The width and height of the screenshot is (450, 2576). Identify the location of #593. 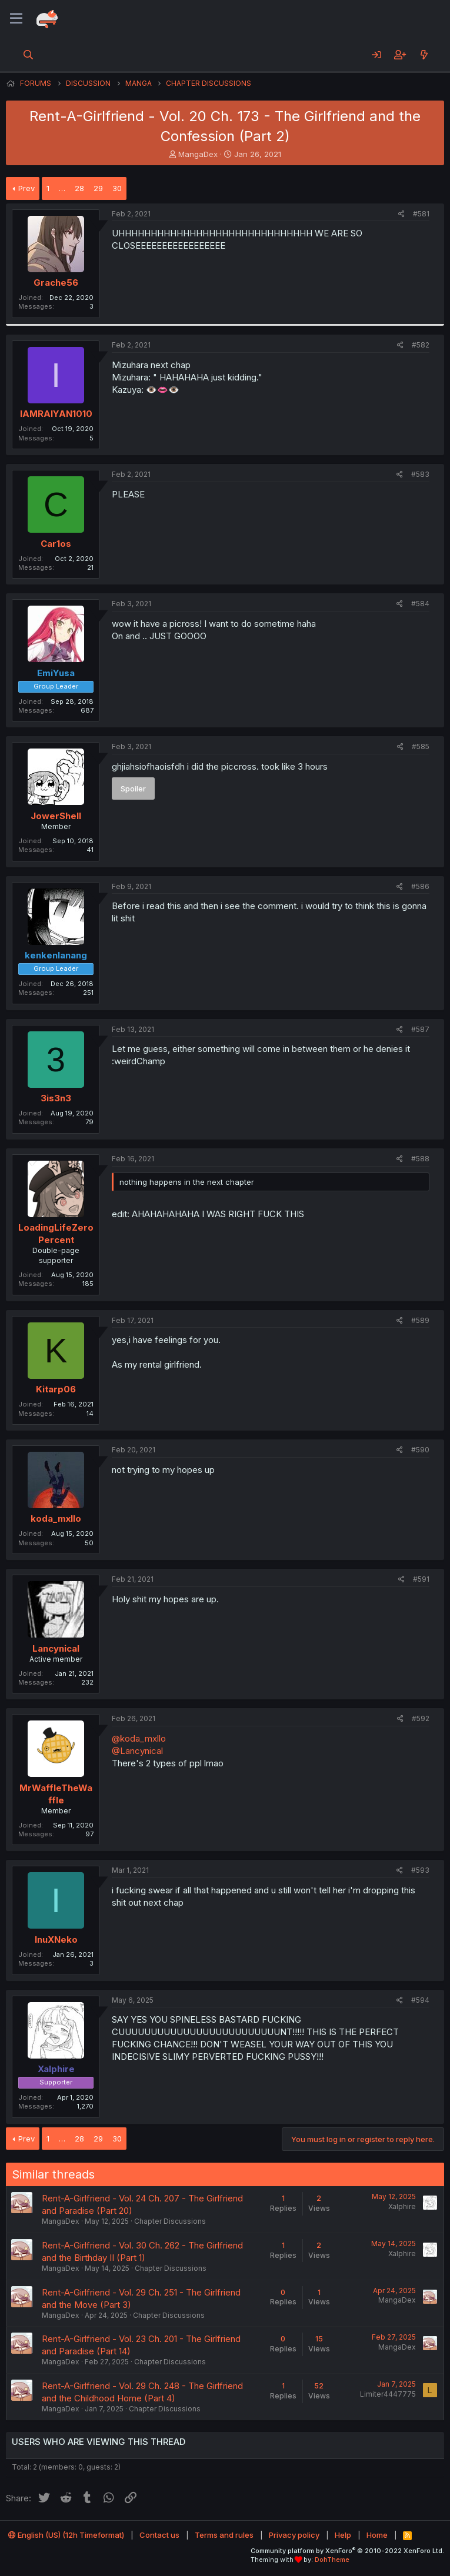
(420, 1870).